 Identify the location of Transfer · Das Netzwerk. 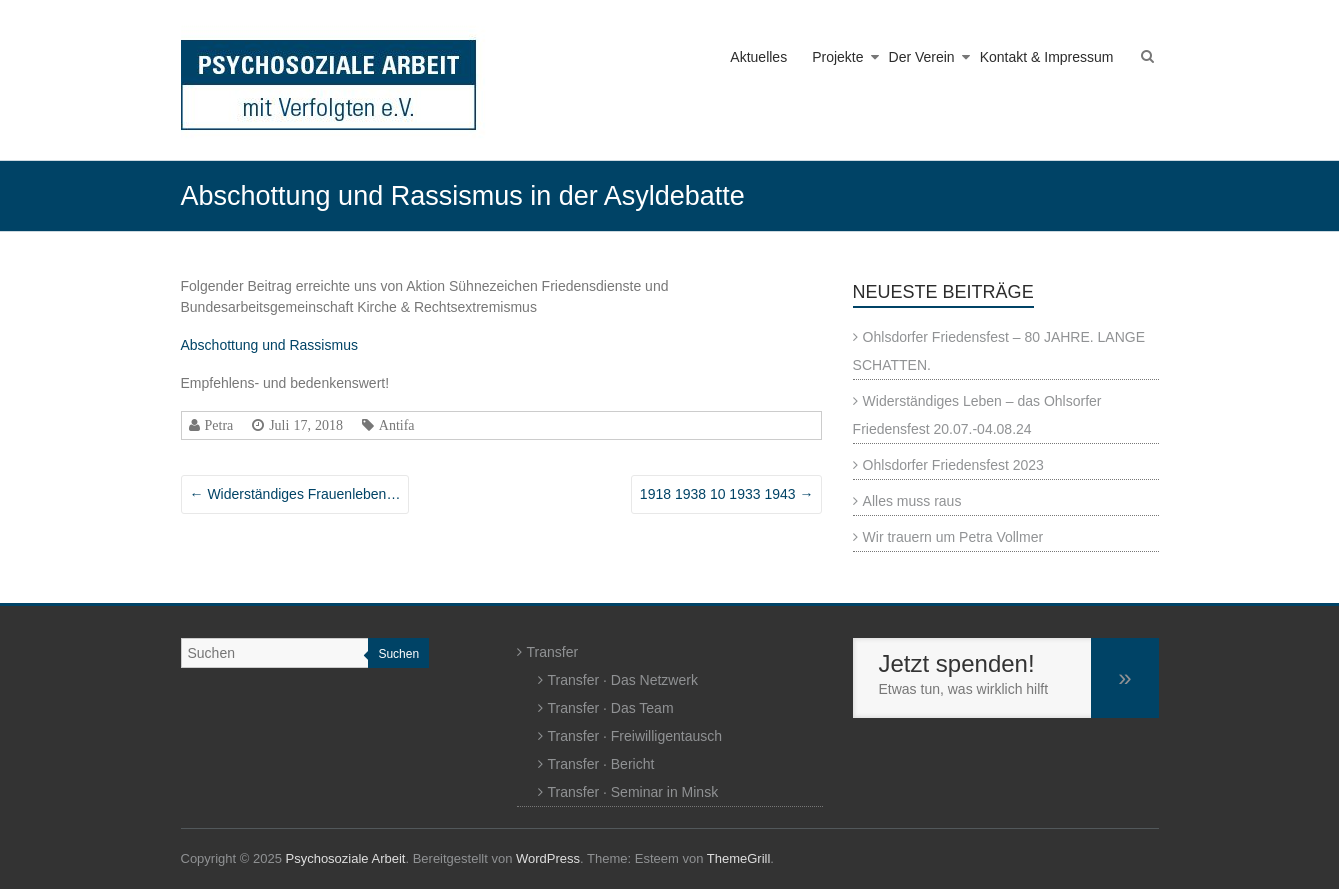
(623, 680).